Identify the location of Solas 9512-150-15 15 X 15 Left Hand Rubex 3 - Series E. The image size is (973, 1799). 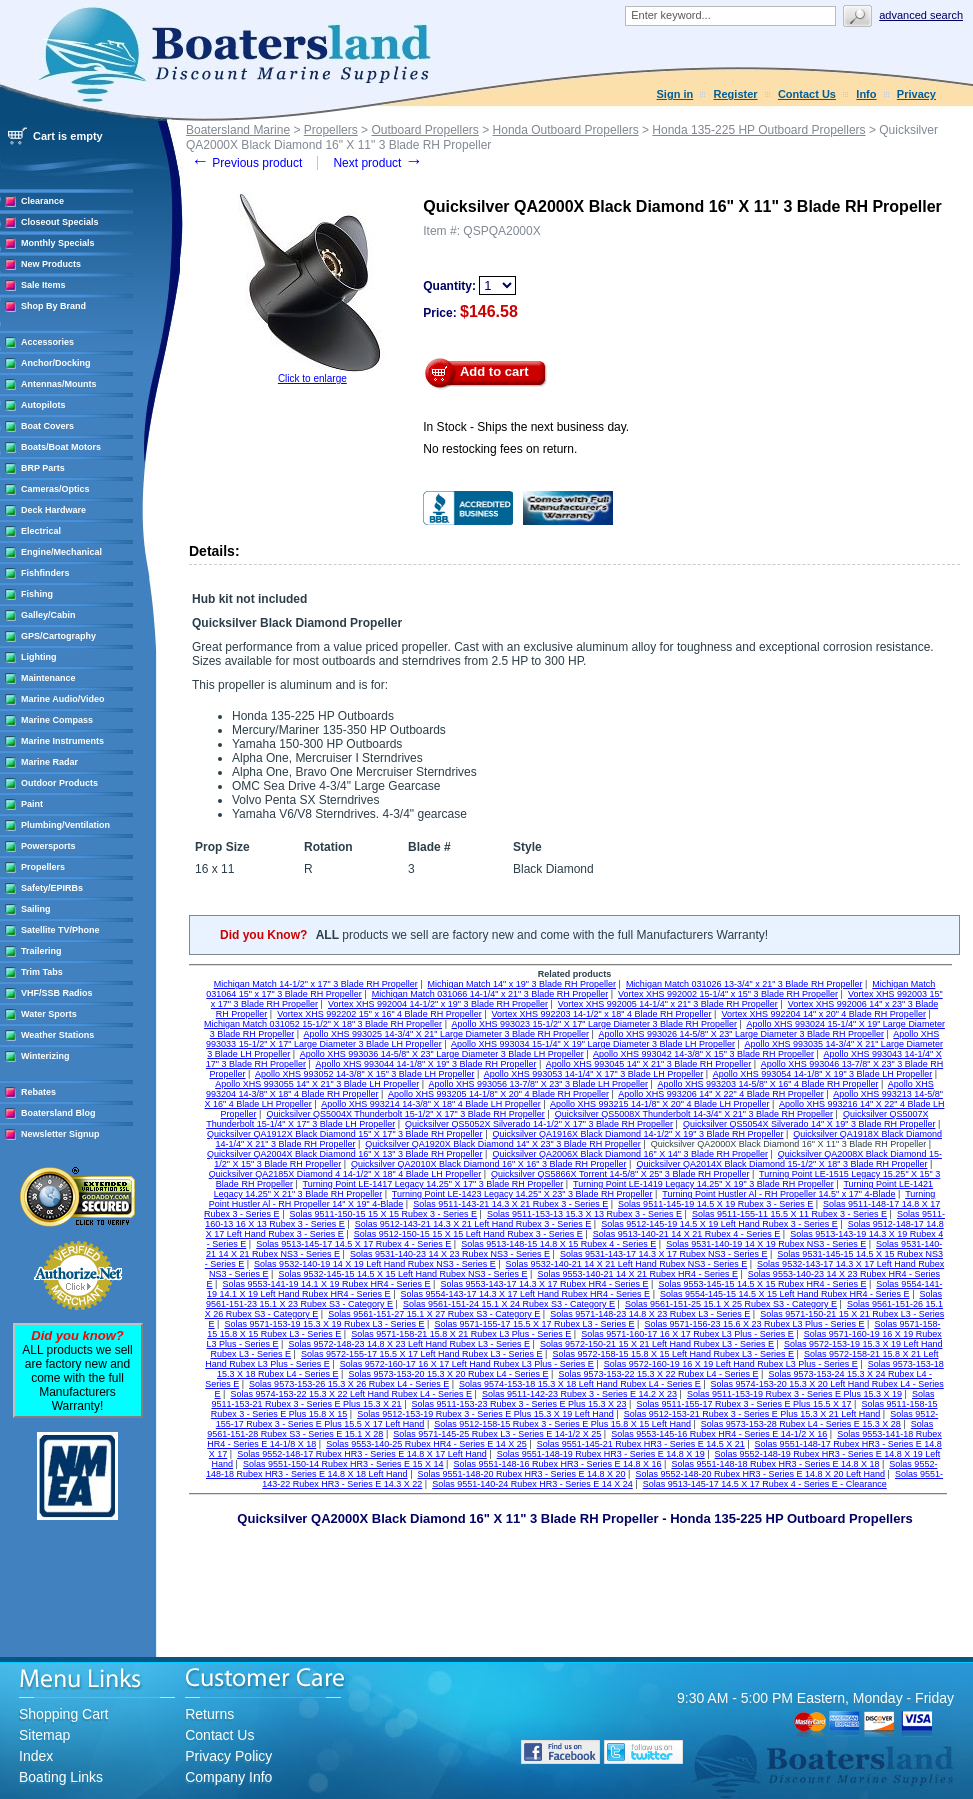
(468, 1234).